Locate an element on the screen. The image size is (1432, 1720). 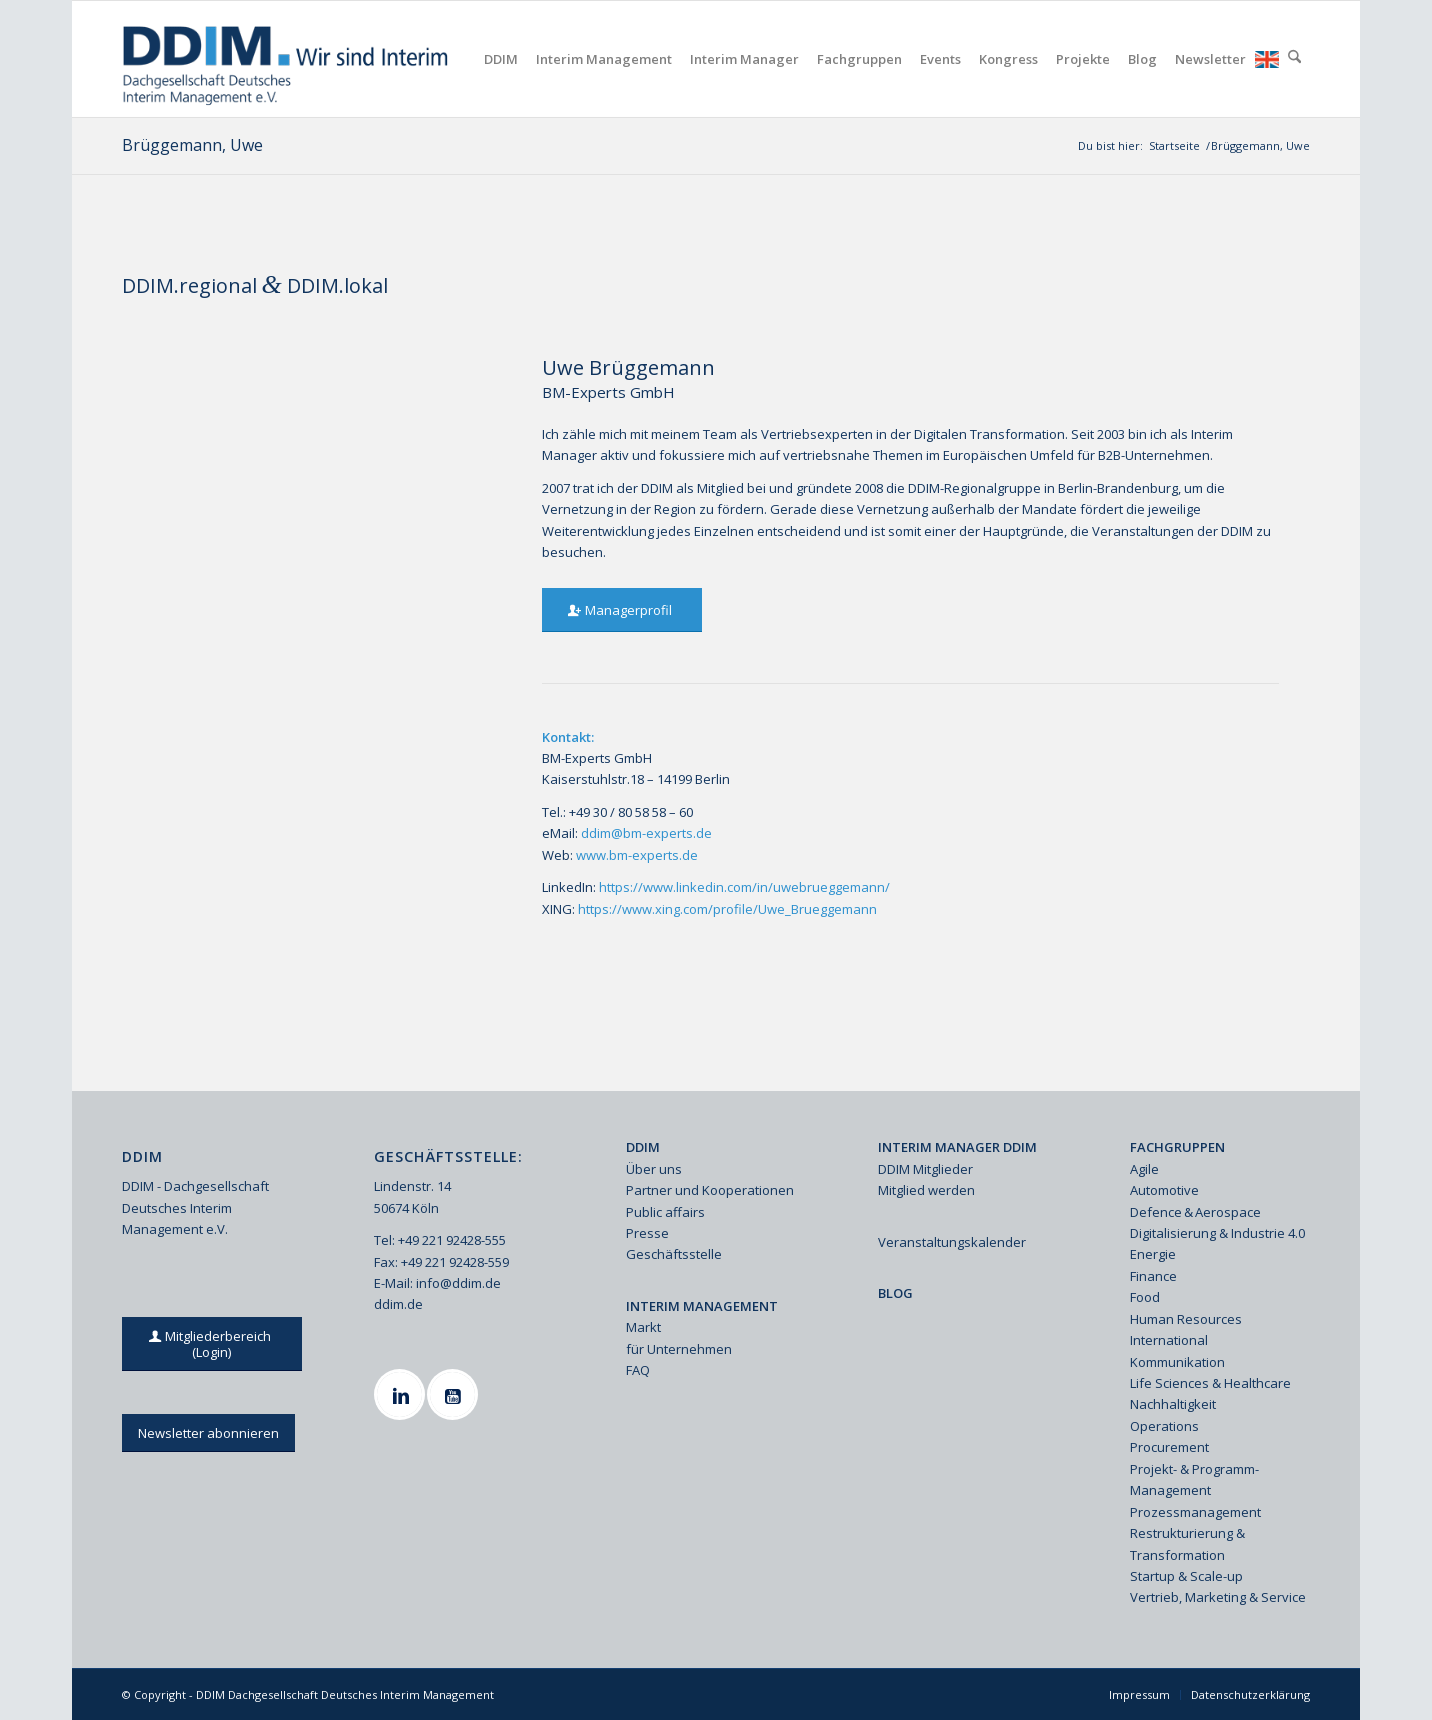
für Unternehmen is located at coordinates (679, 1349).